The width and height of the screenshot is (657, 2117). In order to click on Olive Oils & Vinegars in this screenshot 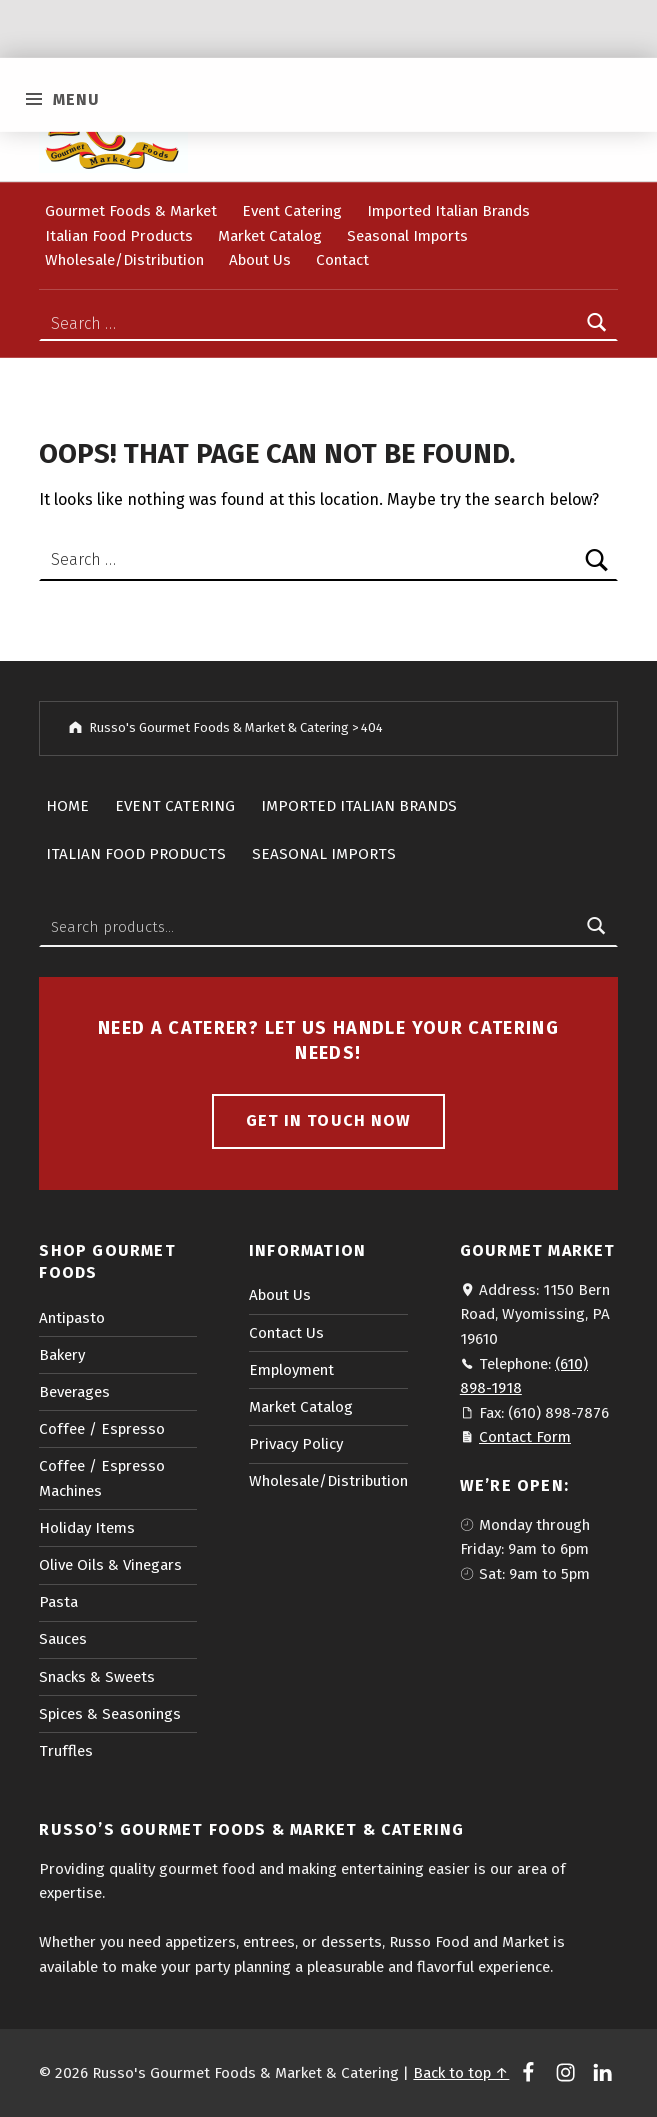, I will do `click(110, 1565)`.